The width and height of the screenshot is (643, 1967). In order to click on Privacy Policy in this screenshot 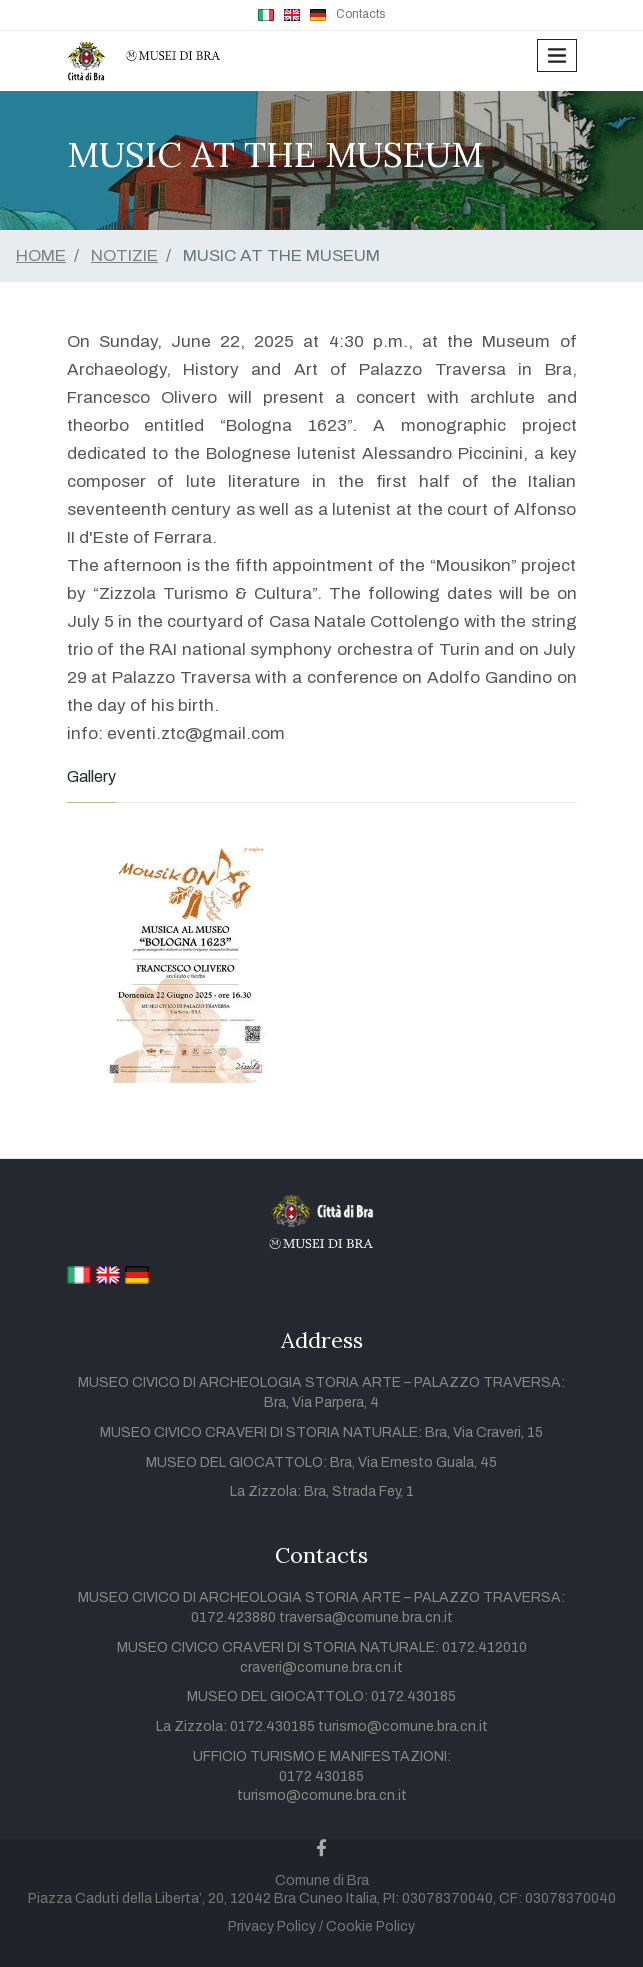, I will do `click(272, 1926)`.